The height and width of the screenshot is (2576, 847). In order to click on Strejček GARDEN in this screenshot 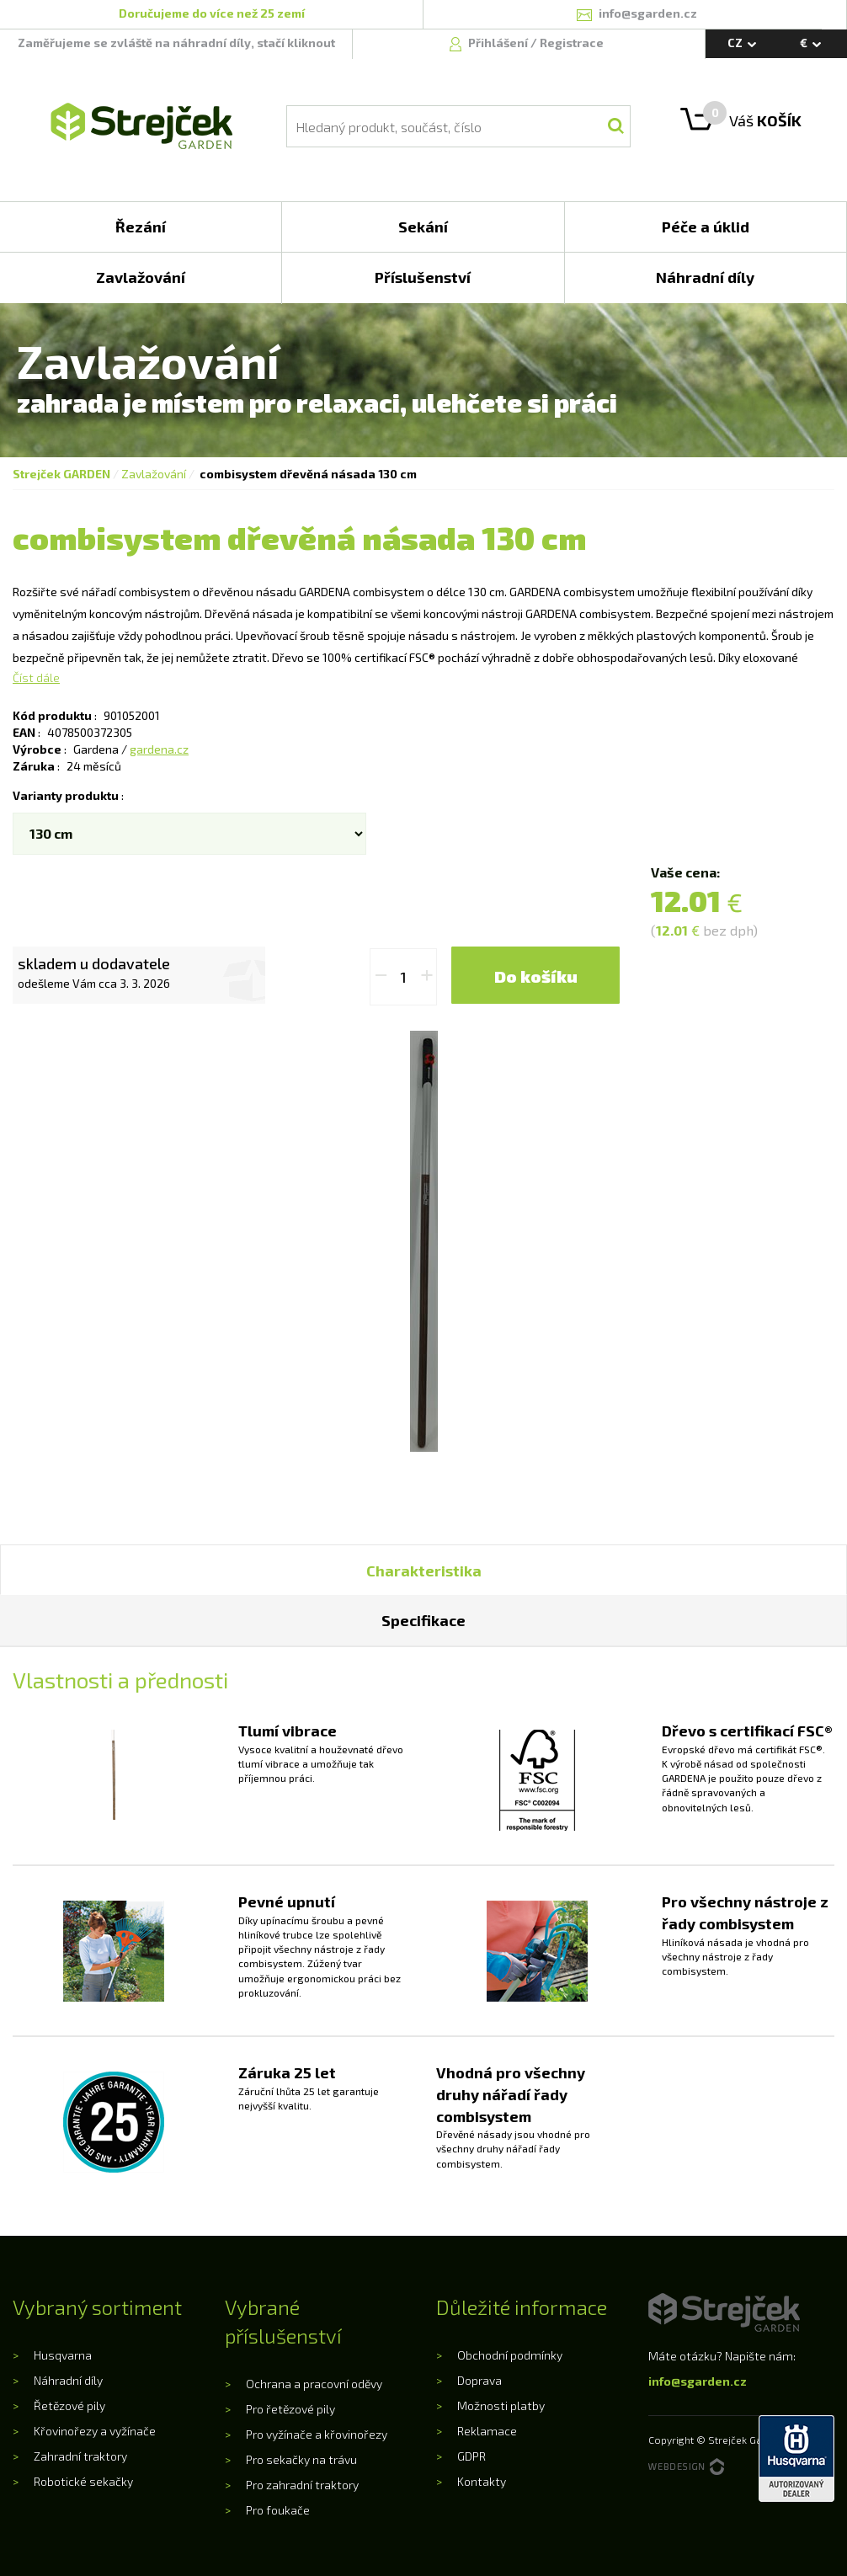, I will do `click(61, 474)`.